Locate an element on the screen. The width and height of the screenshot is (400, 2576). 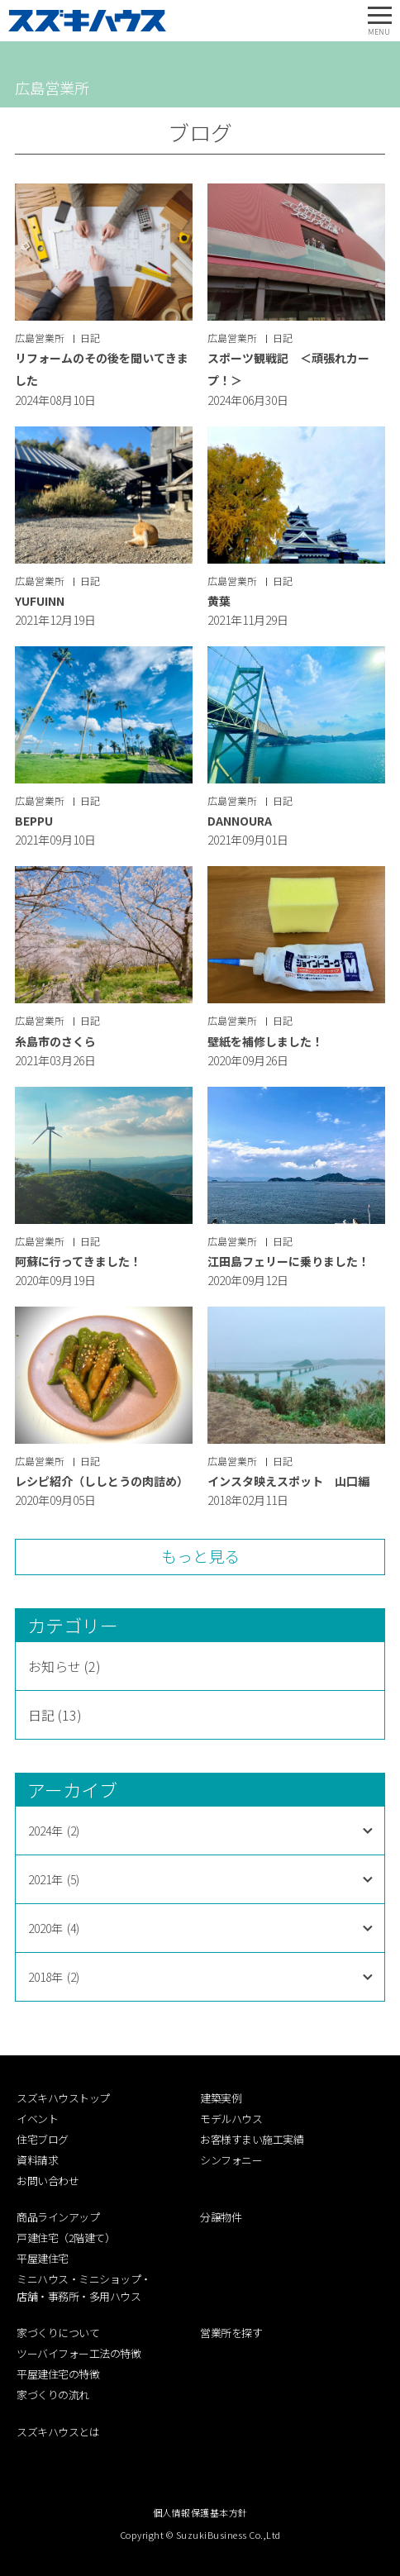
お知らせ (2) is located at coordinates (64, 1666).